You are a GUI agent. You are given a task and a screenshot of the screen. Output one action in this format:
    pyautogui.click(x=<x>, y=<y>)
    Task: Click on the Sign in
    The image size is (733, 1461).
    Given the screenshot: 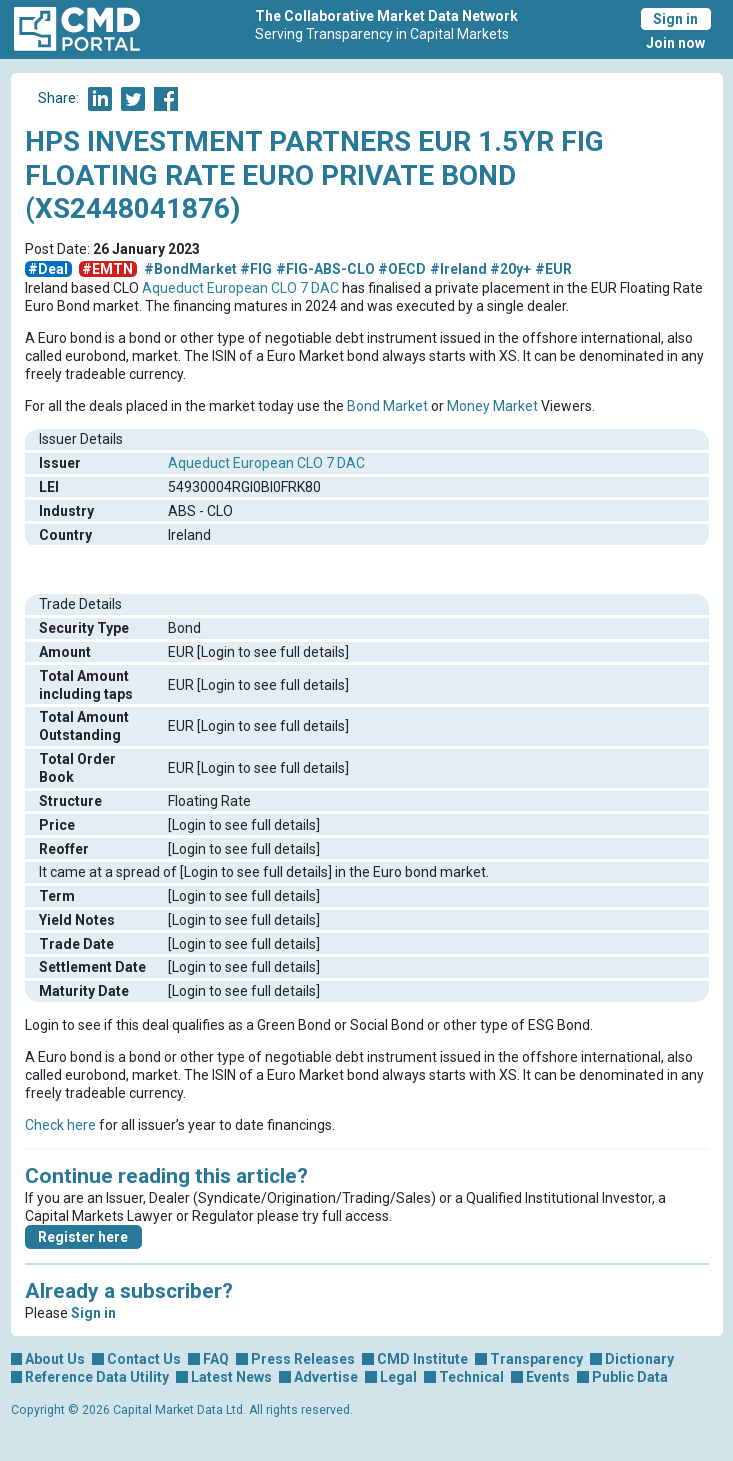 What is the action you would take?
    pyautogui.click(x=675, y=19)
    